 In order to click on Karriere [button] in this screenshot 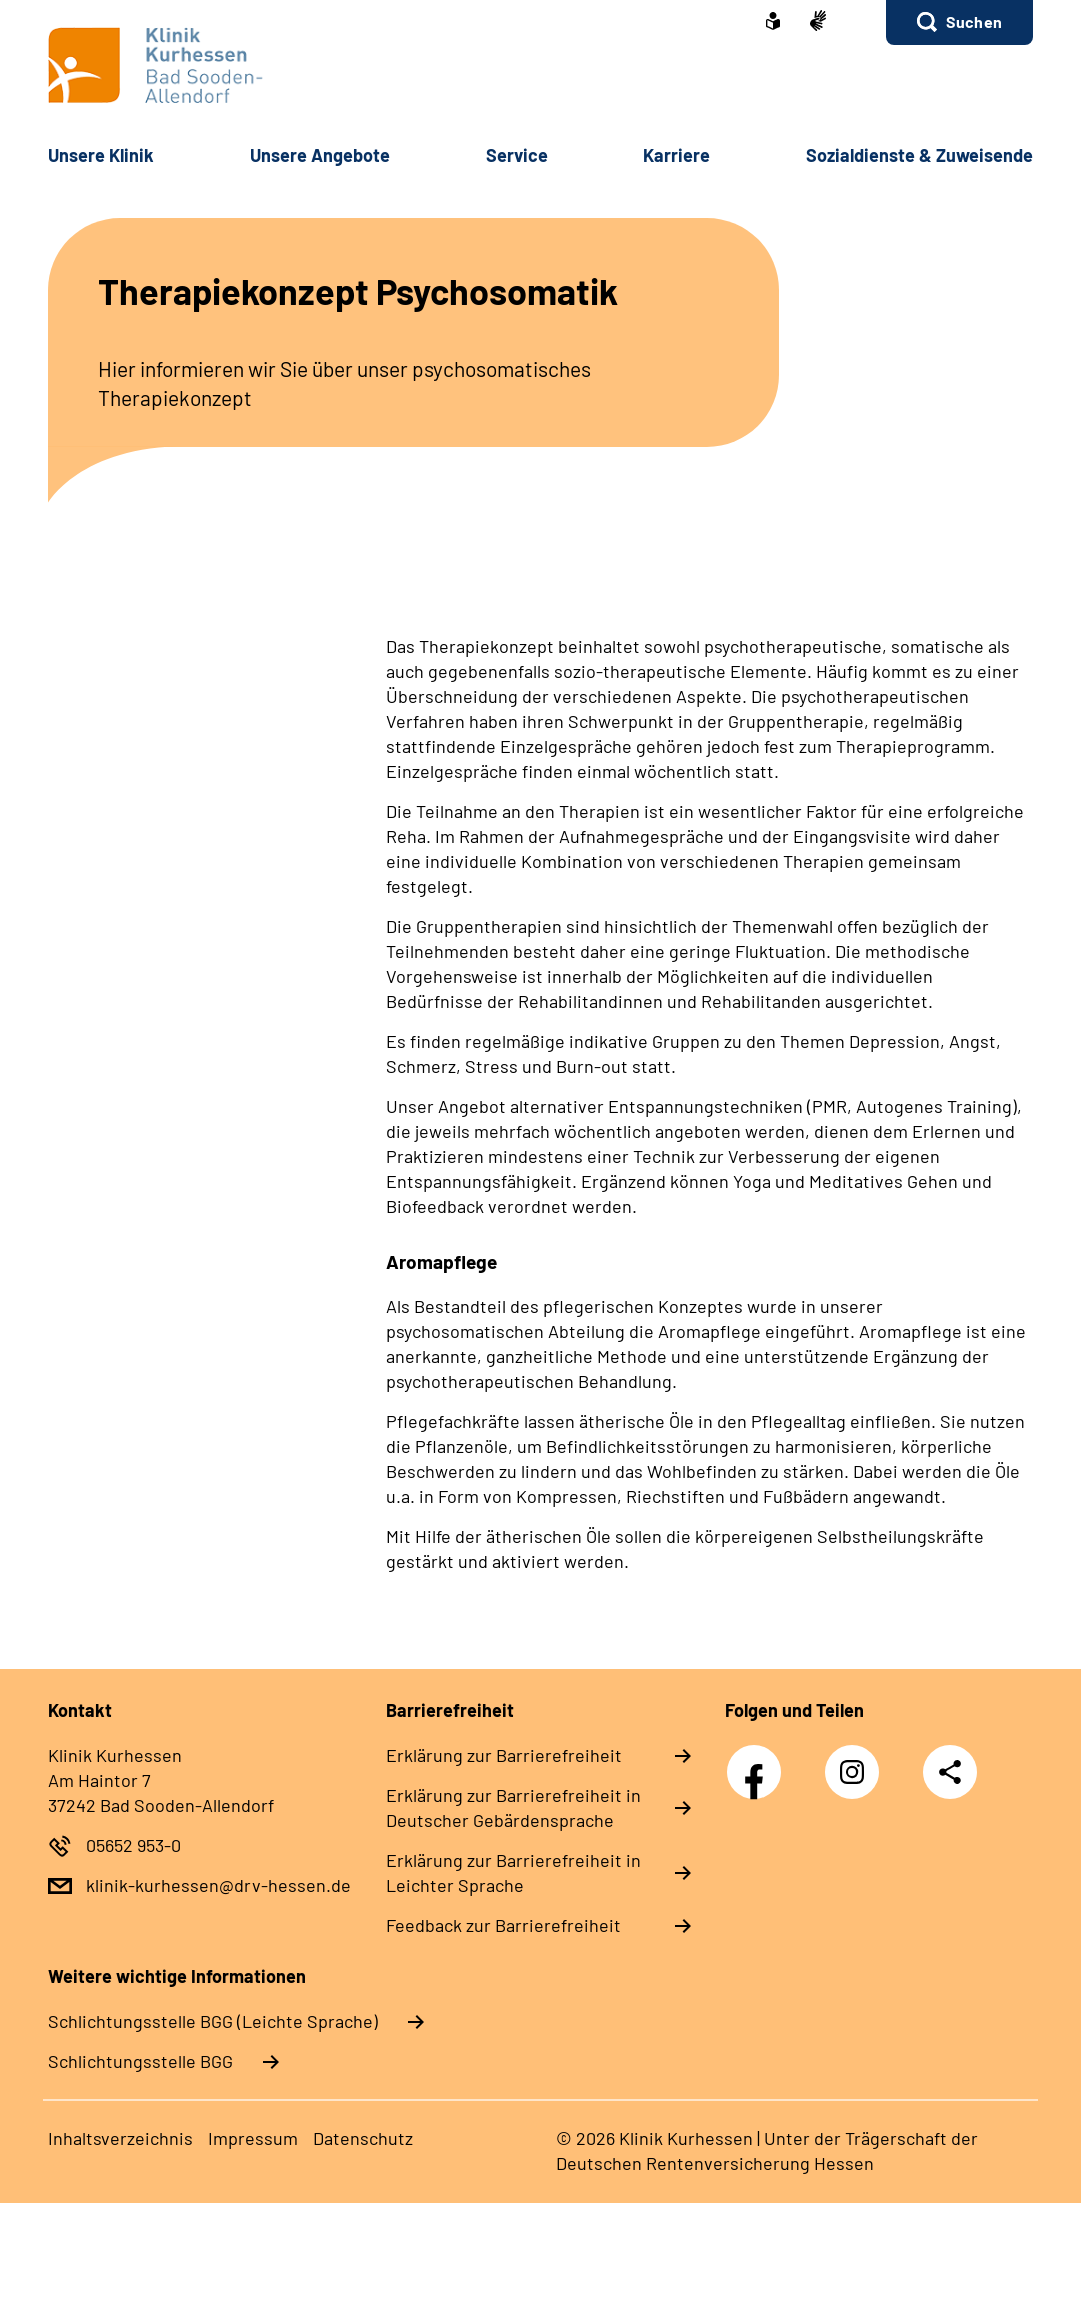, I will do `click(676, 155)`.